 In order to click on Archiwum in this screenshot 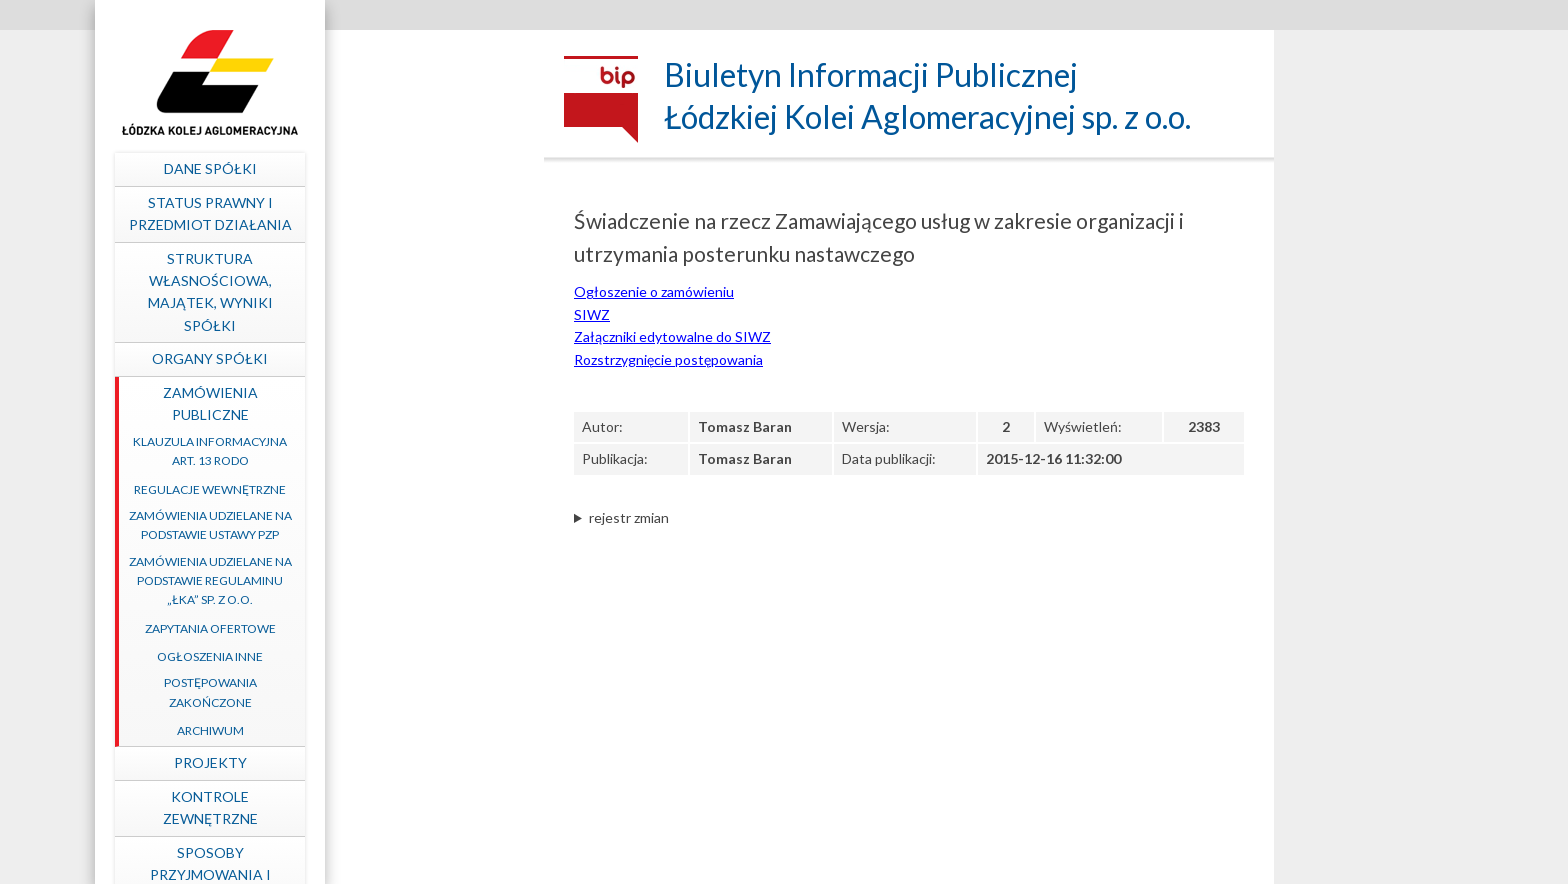, I will do `click(419, 730)`.